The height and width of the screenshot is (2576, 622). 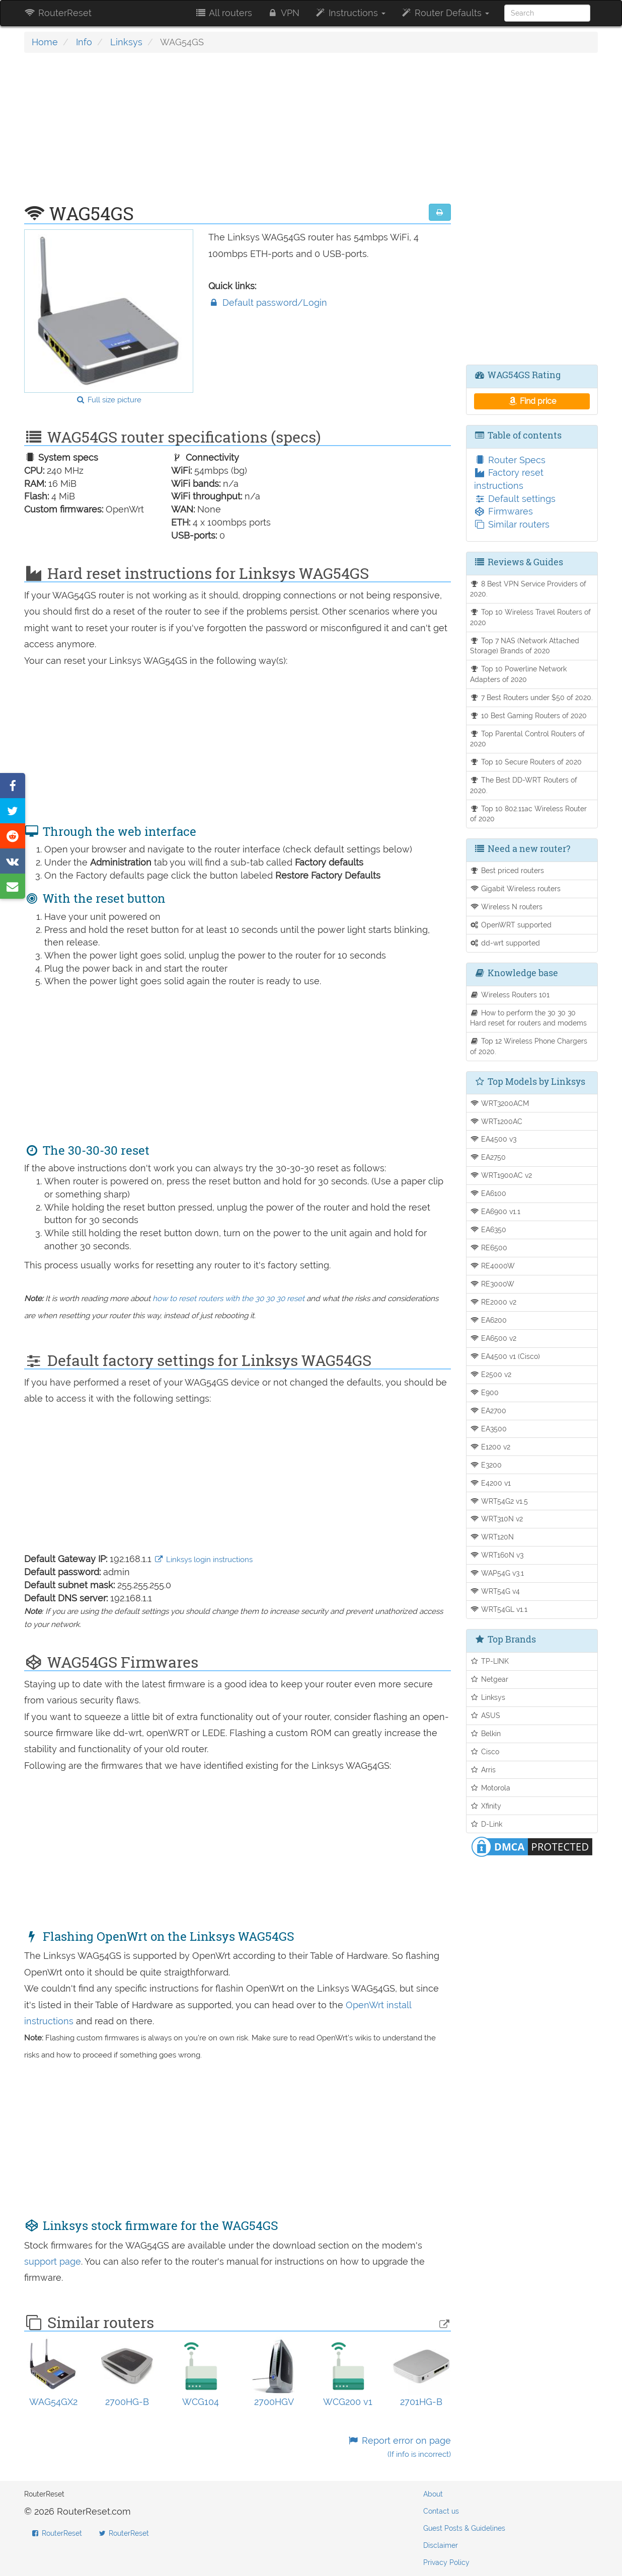 What do you see at coordinates (483, 1769) in the screenshot?
I see `Arris` at bounding box center [483, 1769].